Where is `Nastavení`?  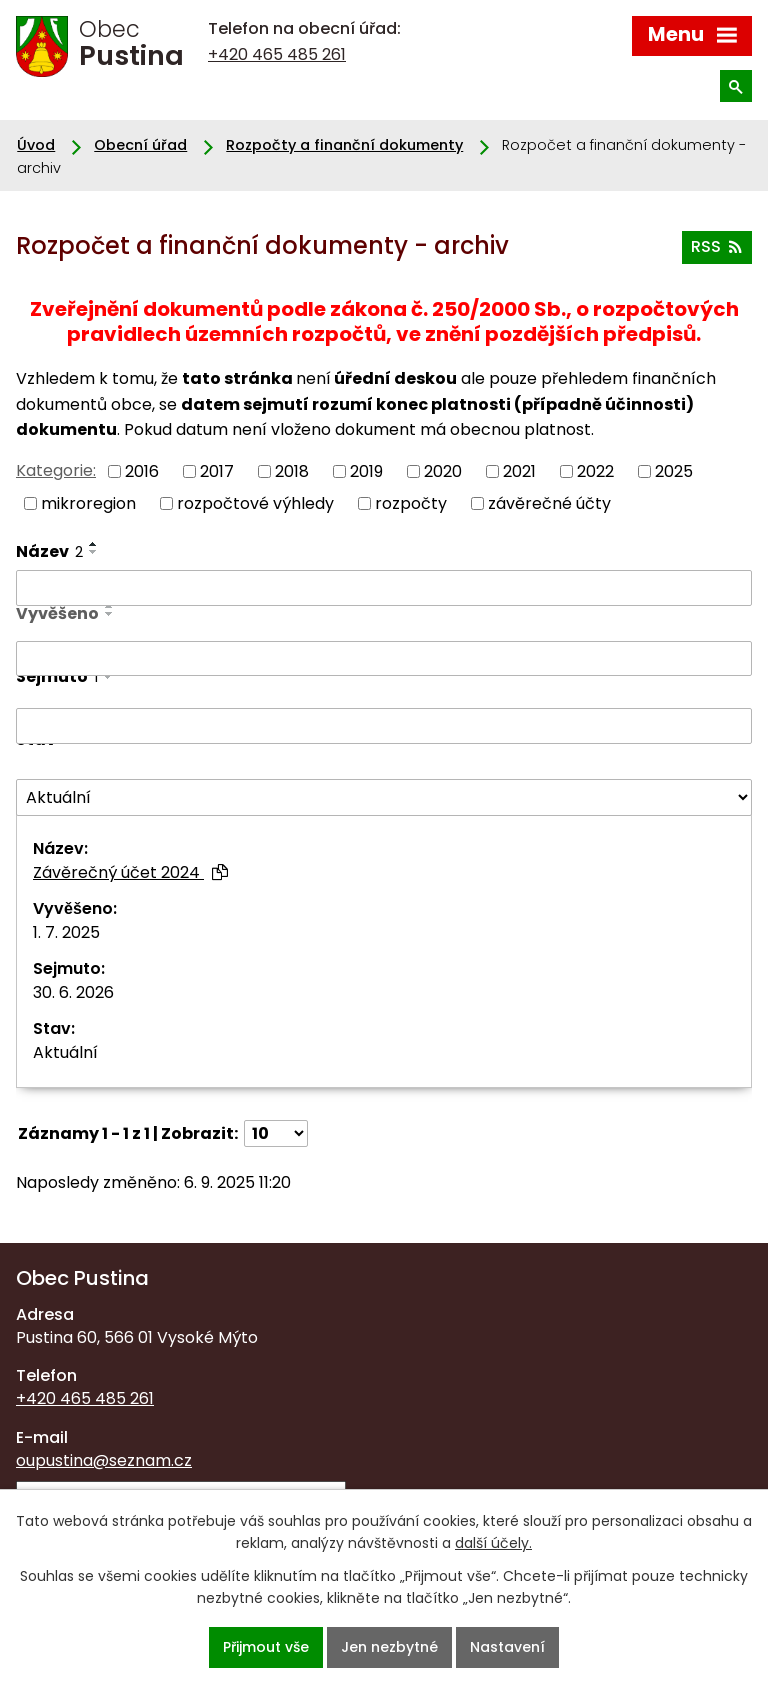 Nastavení is located at coordinates (507, 1647).